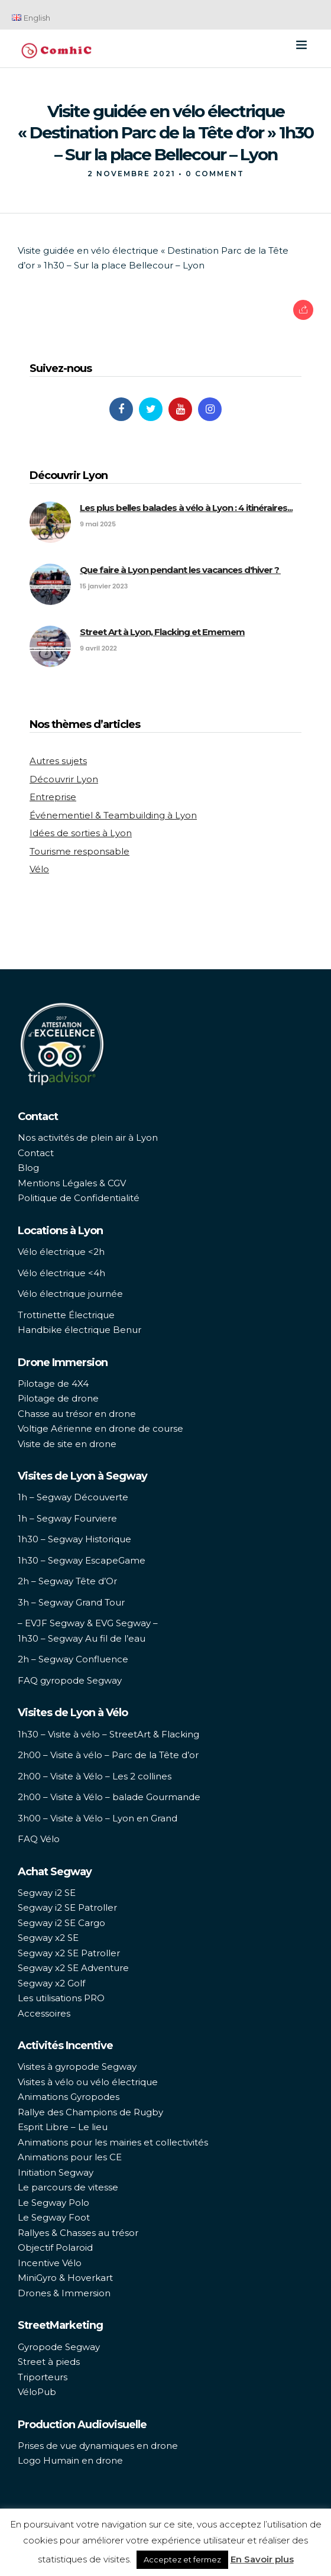  Describe the element at coordinates (94, 1776) in the screenshot. I see `2h00 – Visite à Vélo – Les 2 collines` at that location.